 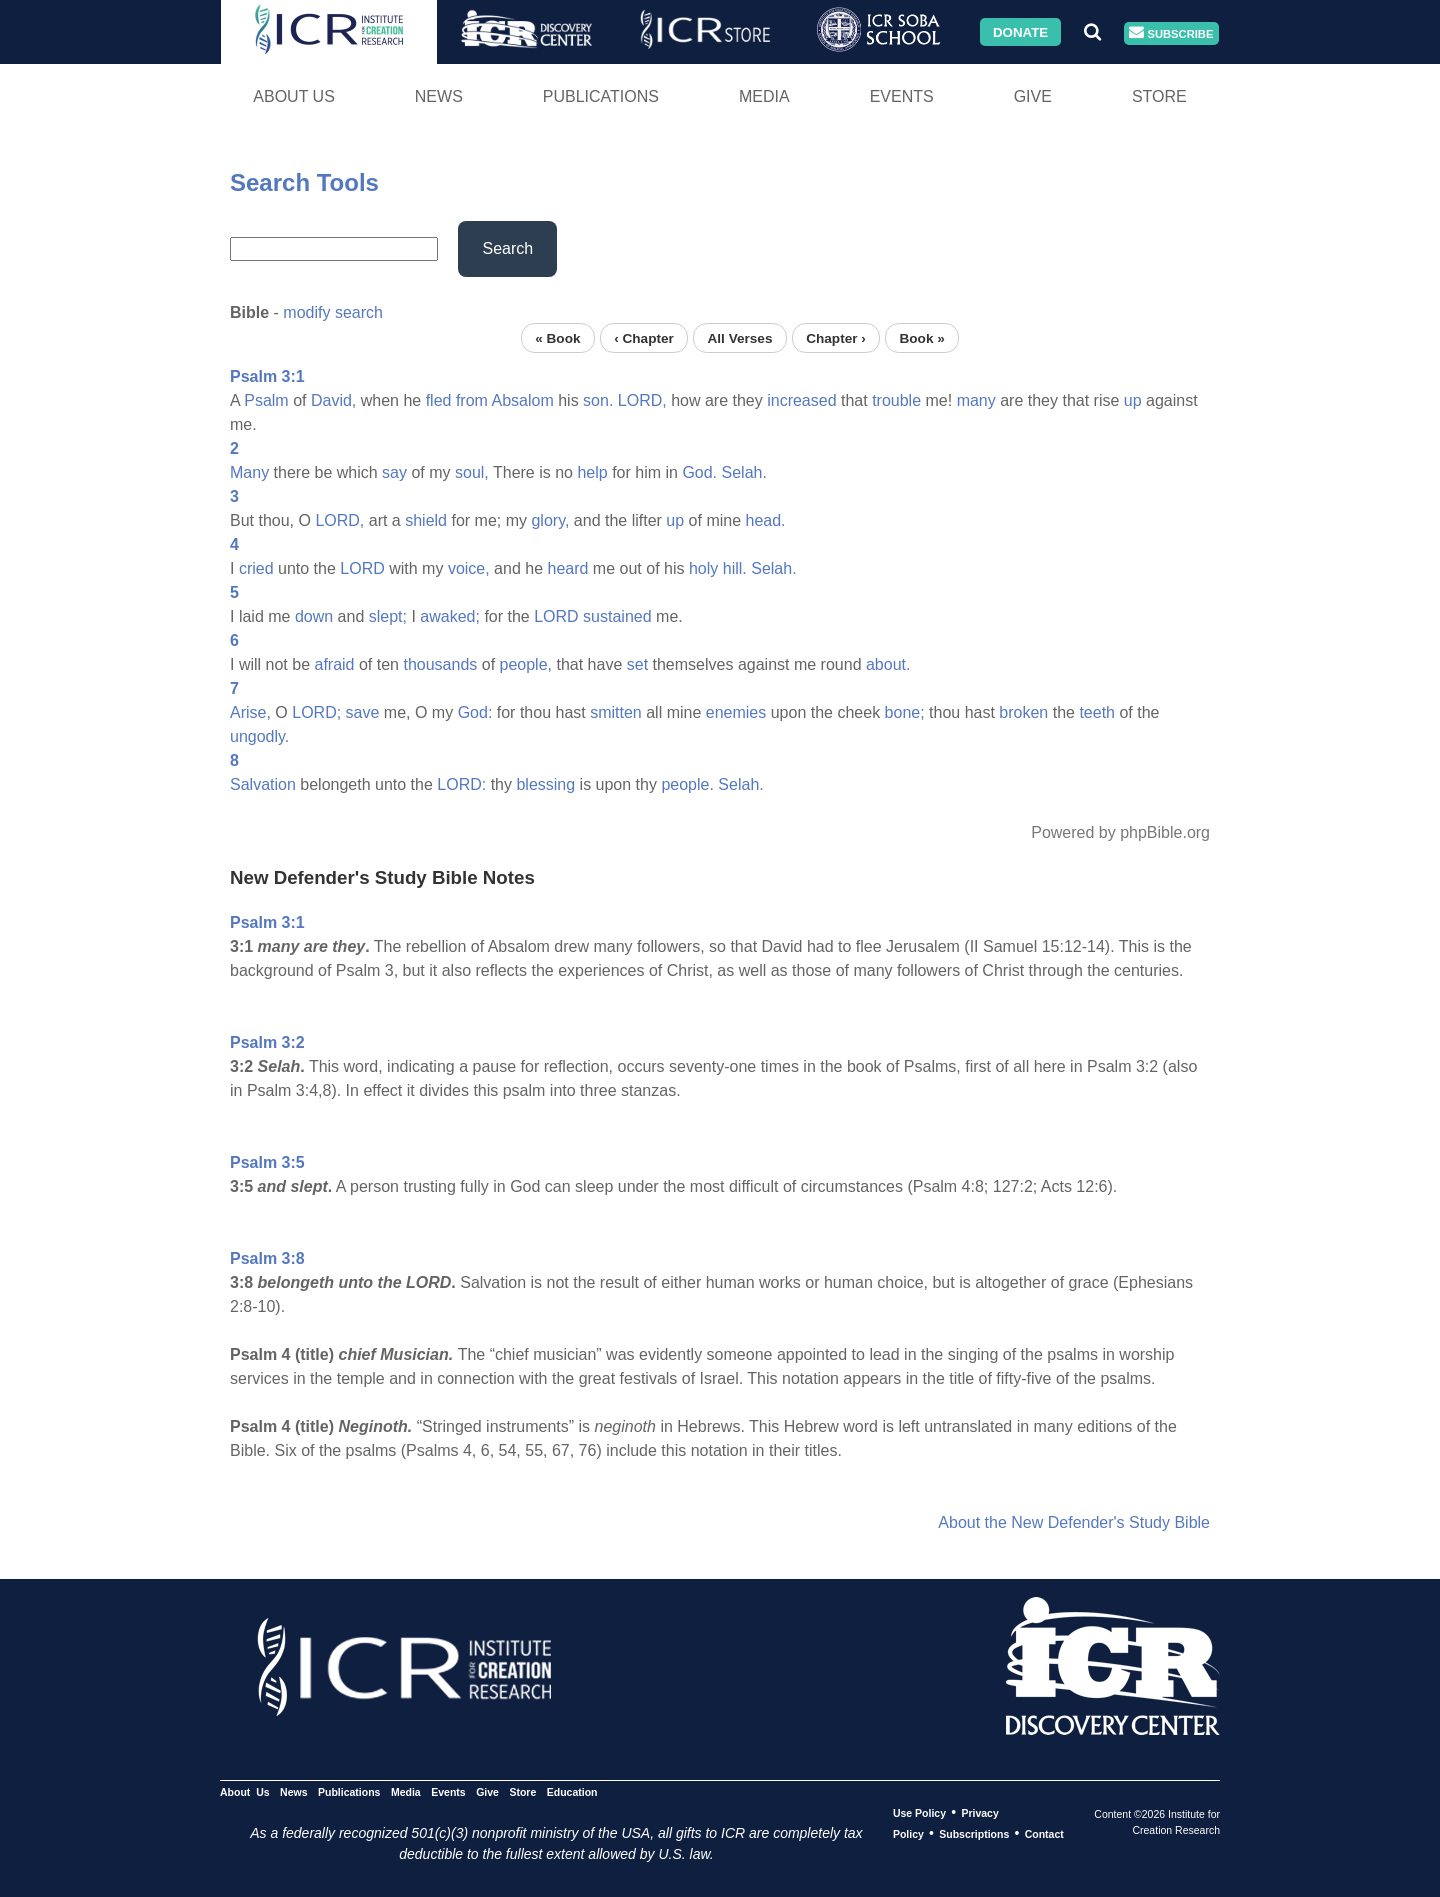 I want to click on down, so click(x=314, y=616).